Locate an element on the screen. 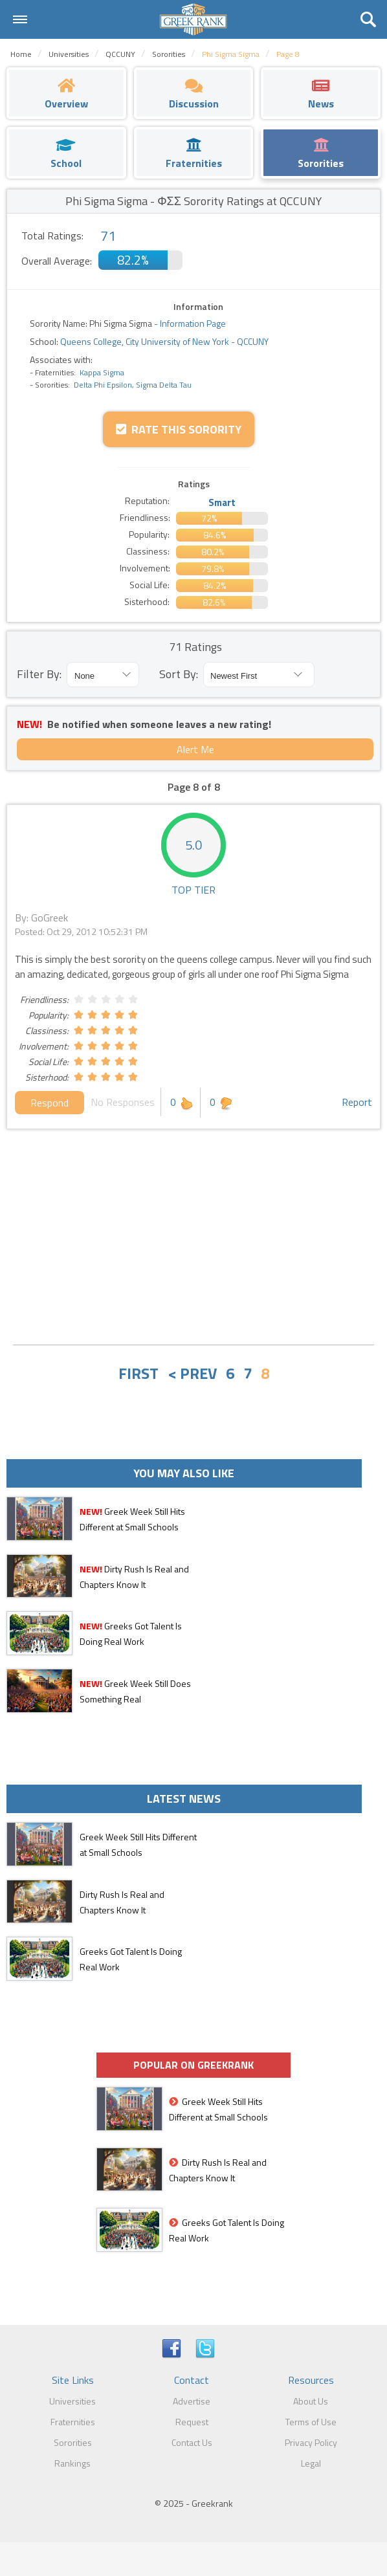  Information Page is located at coordinates (193, 323).